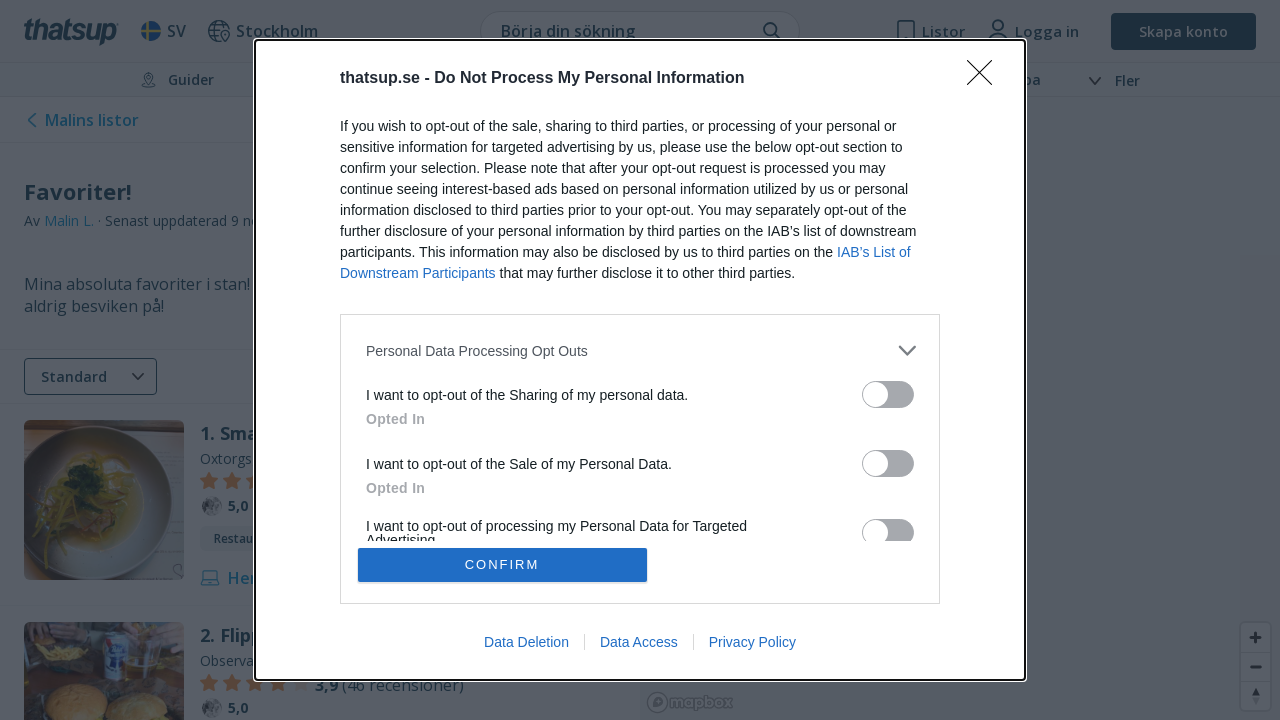  What do you see at coordinates (502, 564) in the screenshot?
I see `CONFIRM` at bounding box center [502, 564].